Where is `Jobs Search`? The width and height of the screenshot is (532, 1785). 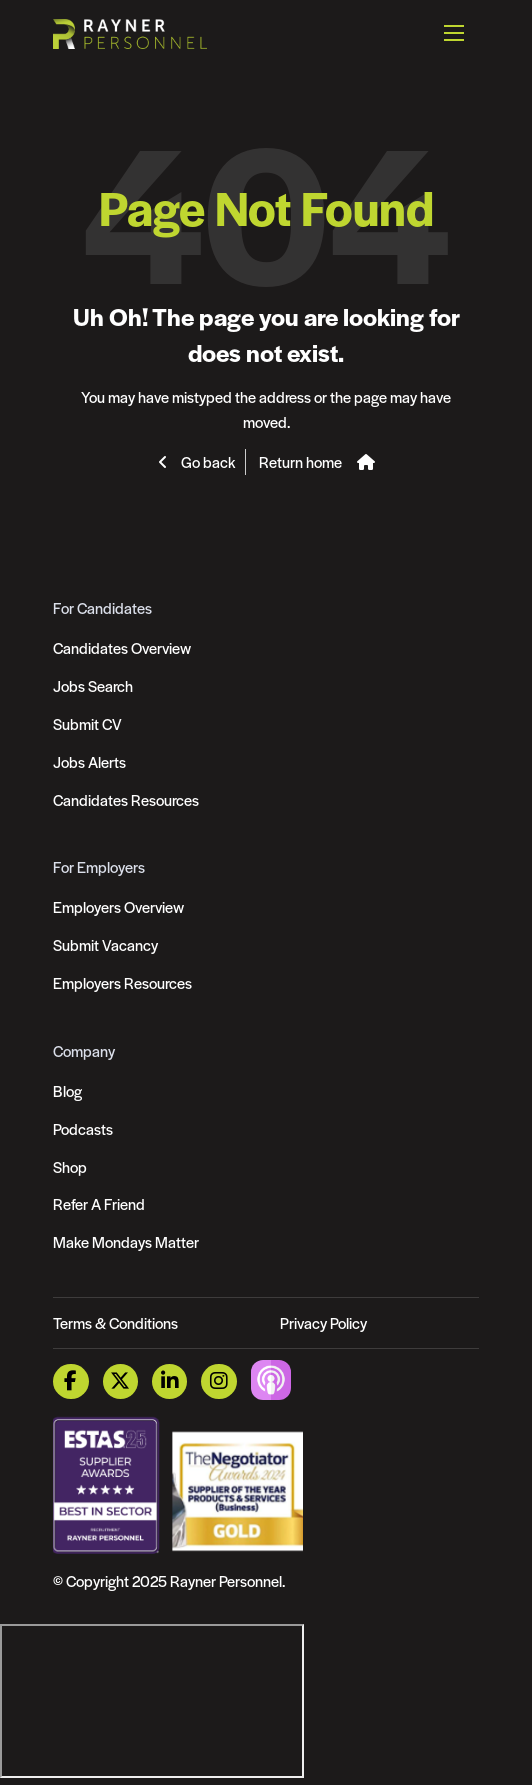 Jobs Search is located at coordinates (93, 685).